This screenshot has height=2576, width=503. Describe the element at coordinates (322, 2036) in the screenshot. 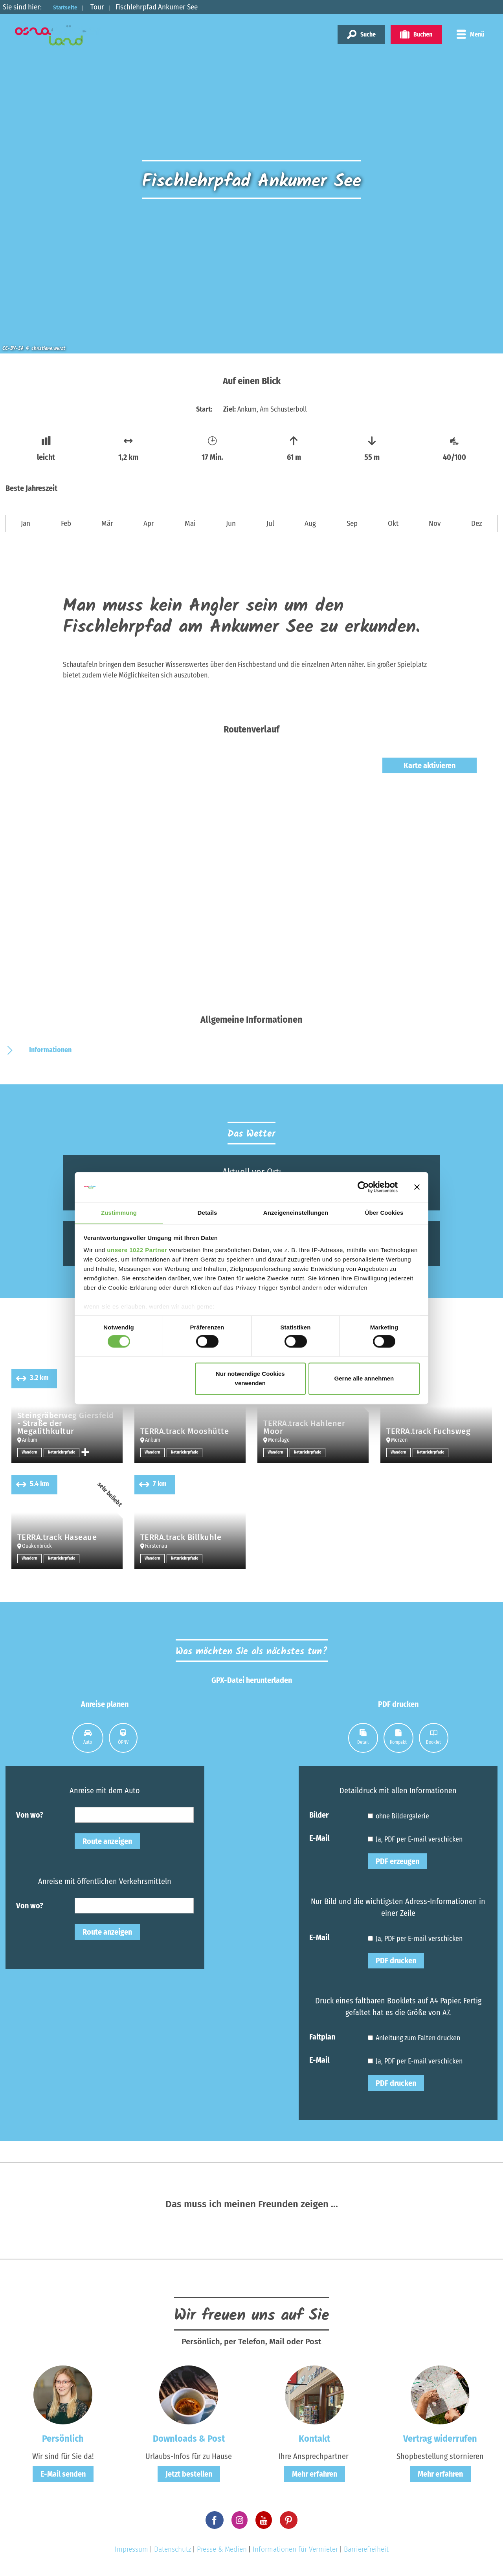

I see `Faltplan` at that location.